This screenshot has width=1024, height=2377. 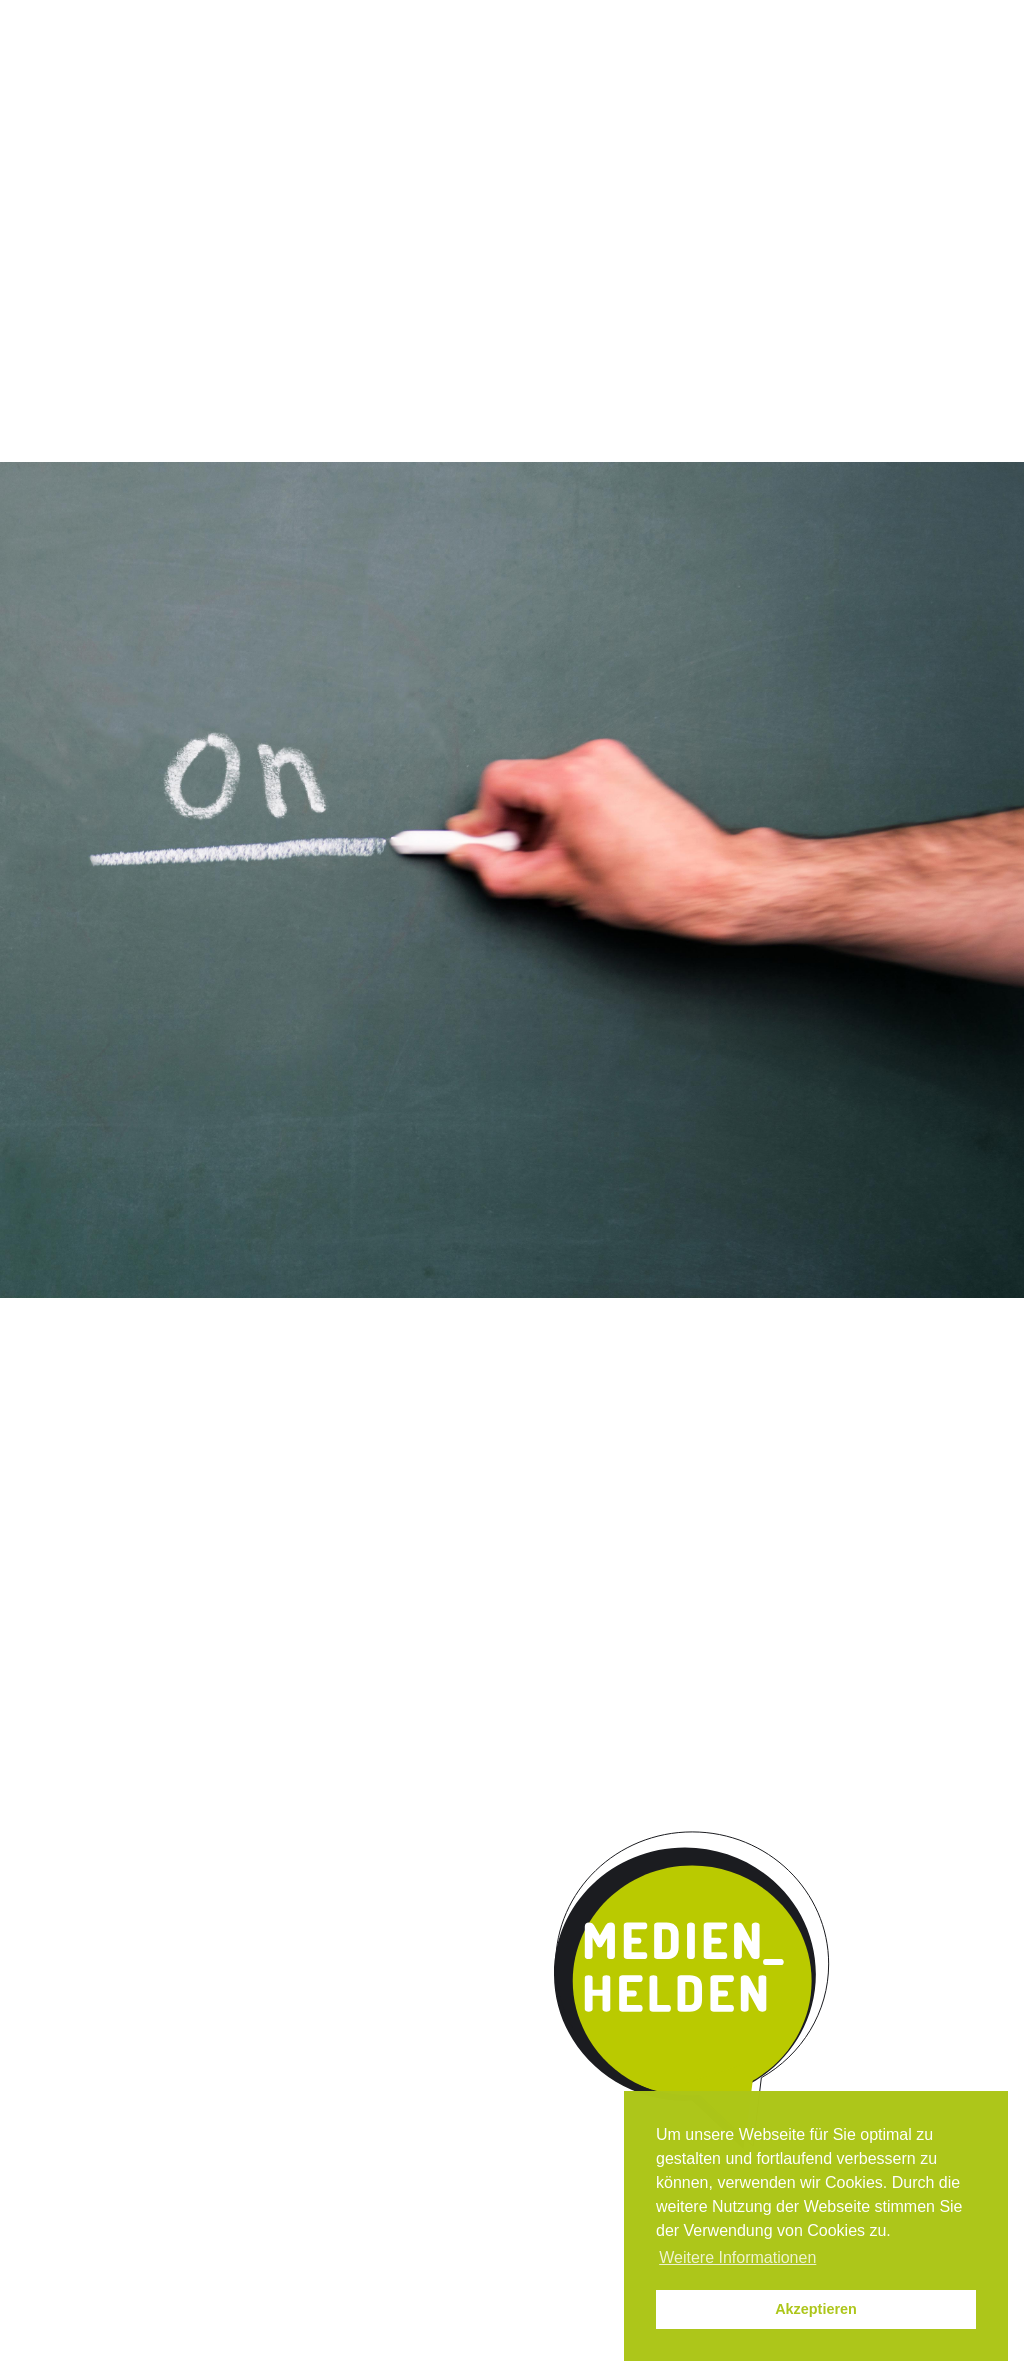 What do you see at coordinates (816, 2309) in the screenshot?
I see `Akzeptieren [button]` at bounding box center [816, 2309].